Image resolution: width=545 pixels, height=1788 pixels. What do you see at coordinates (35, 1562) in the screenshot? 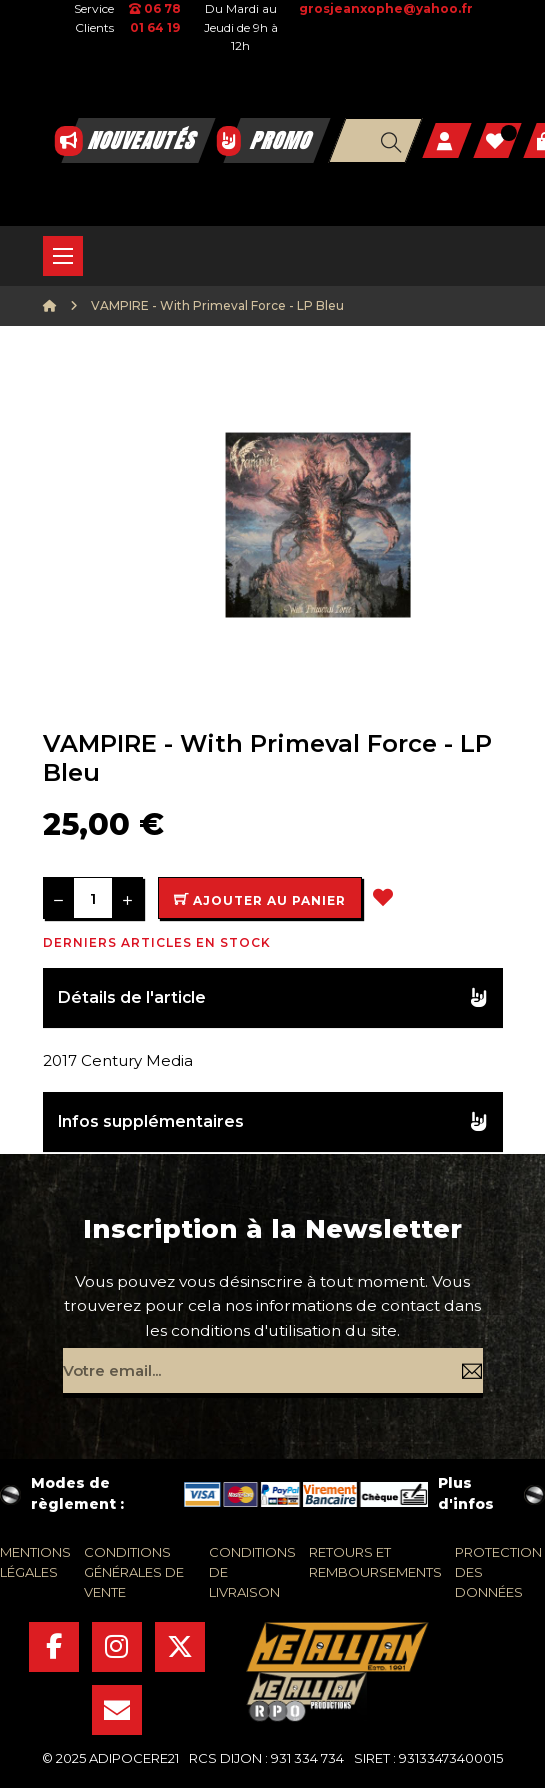
I see `mentions légales` at bounding box center [35, 1562].